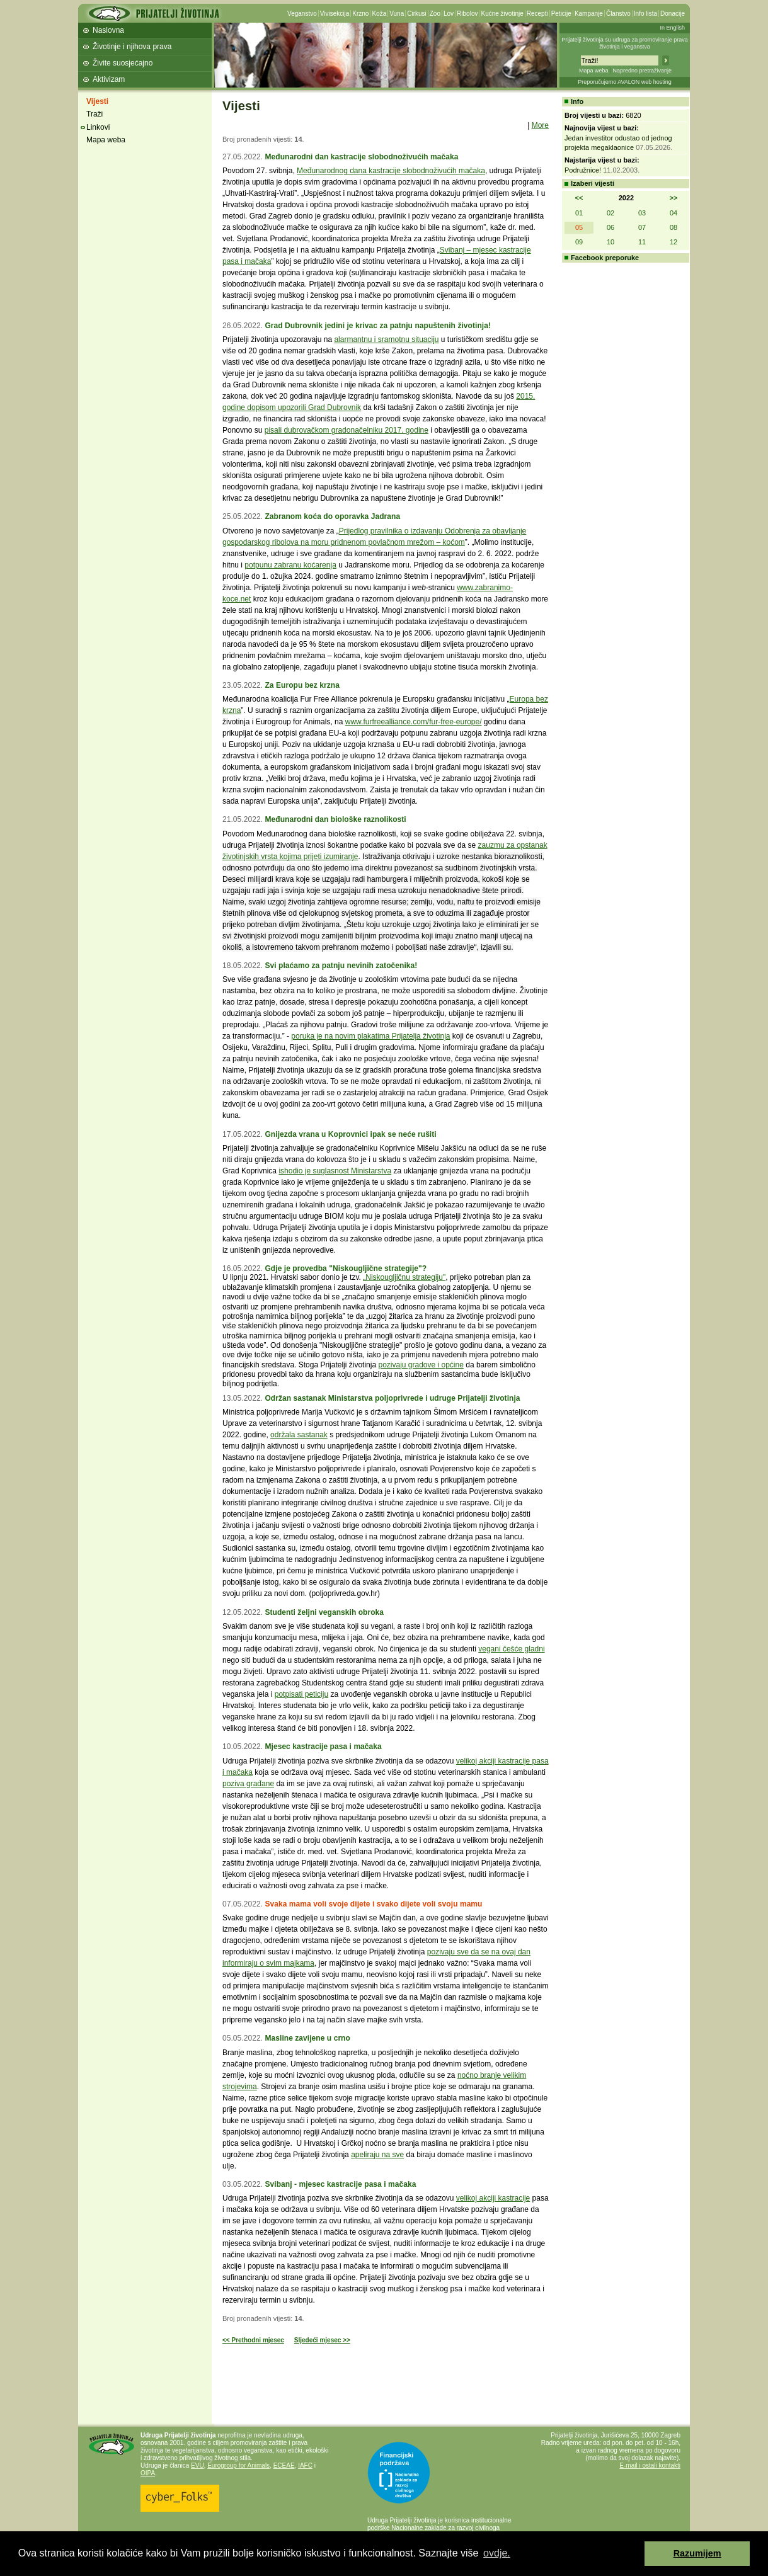  What do you see at coordinates (642, 242) in the screenshot?
I see `11` at bounding box center [642, 242].